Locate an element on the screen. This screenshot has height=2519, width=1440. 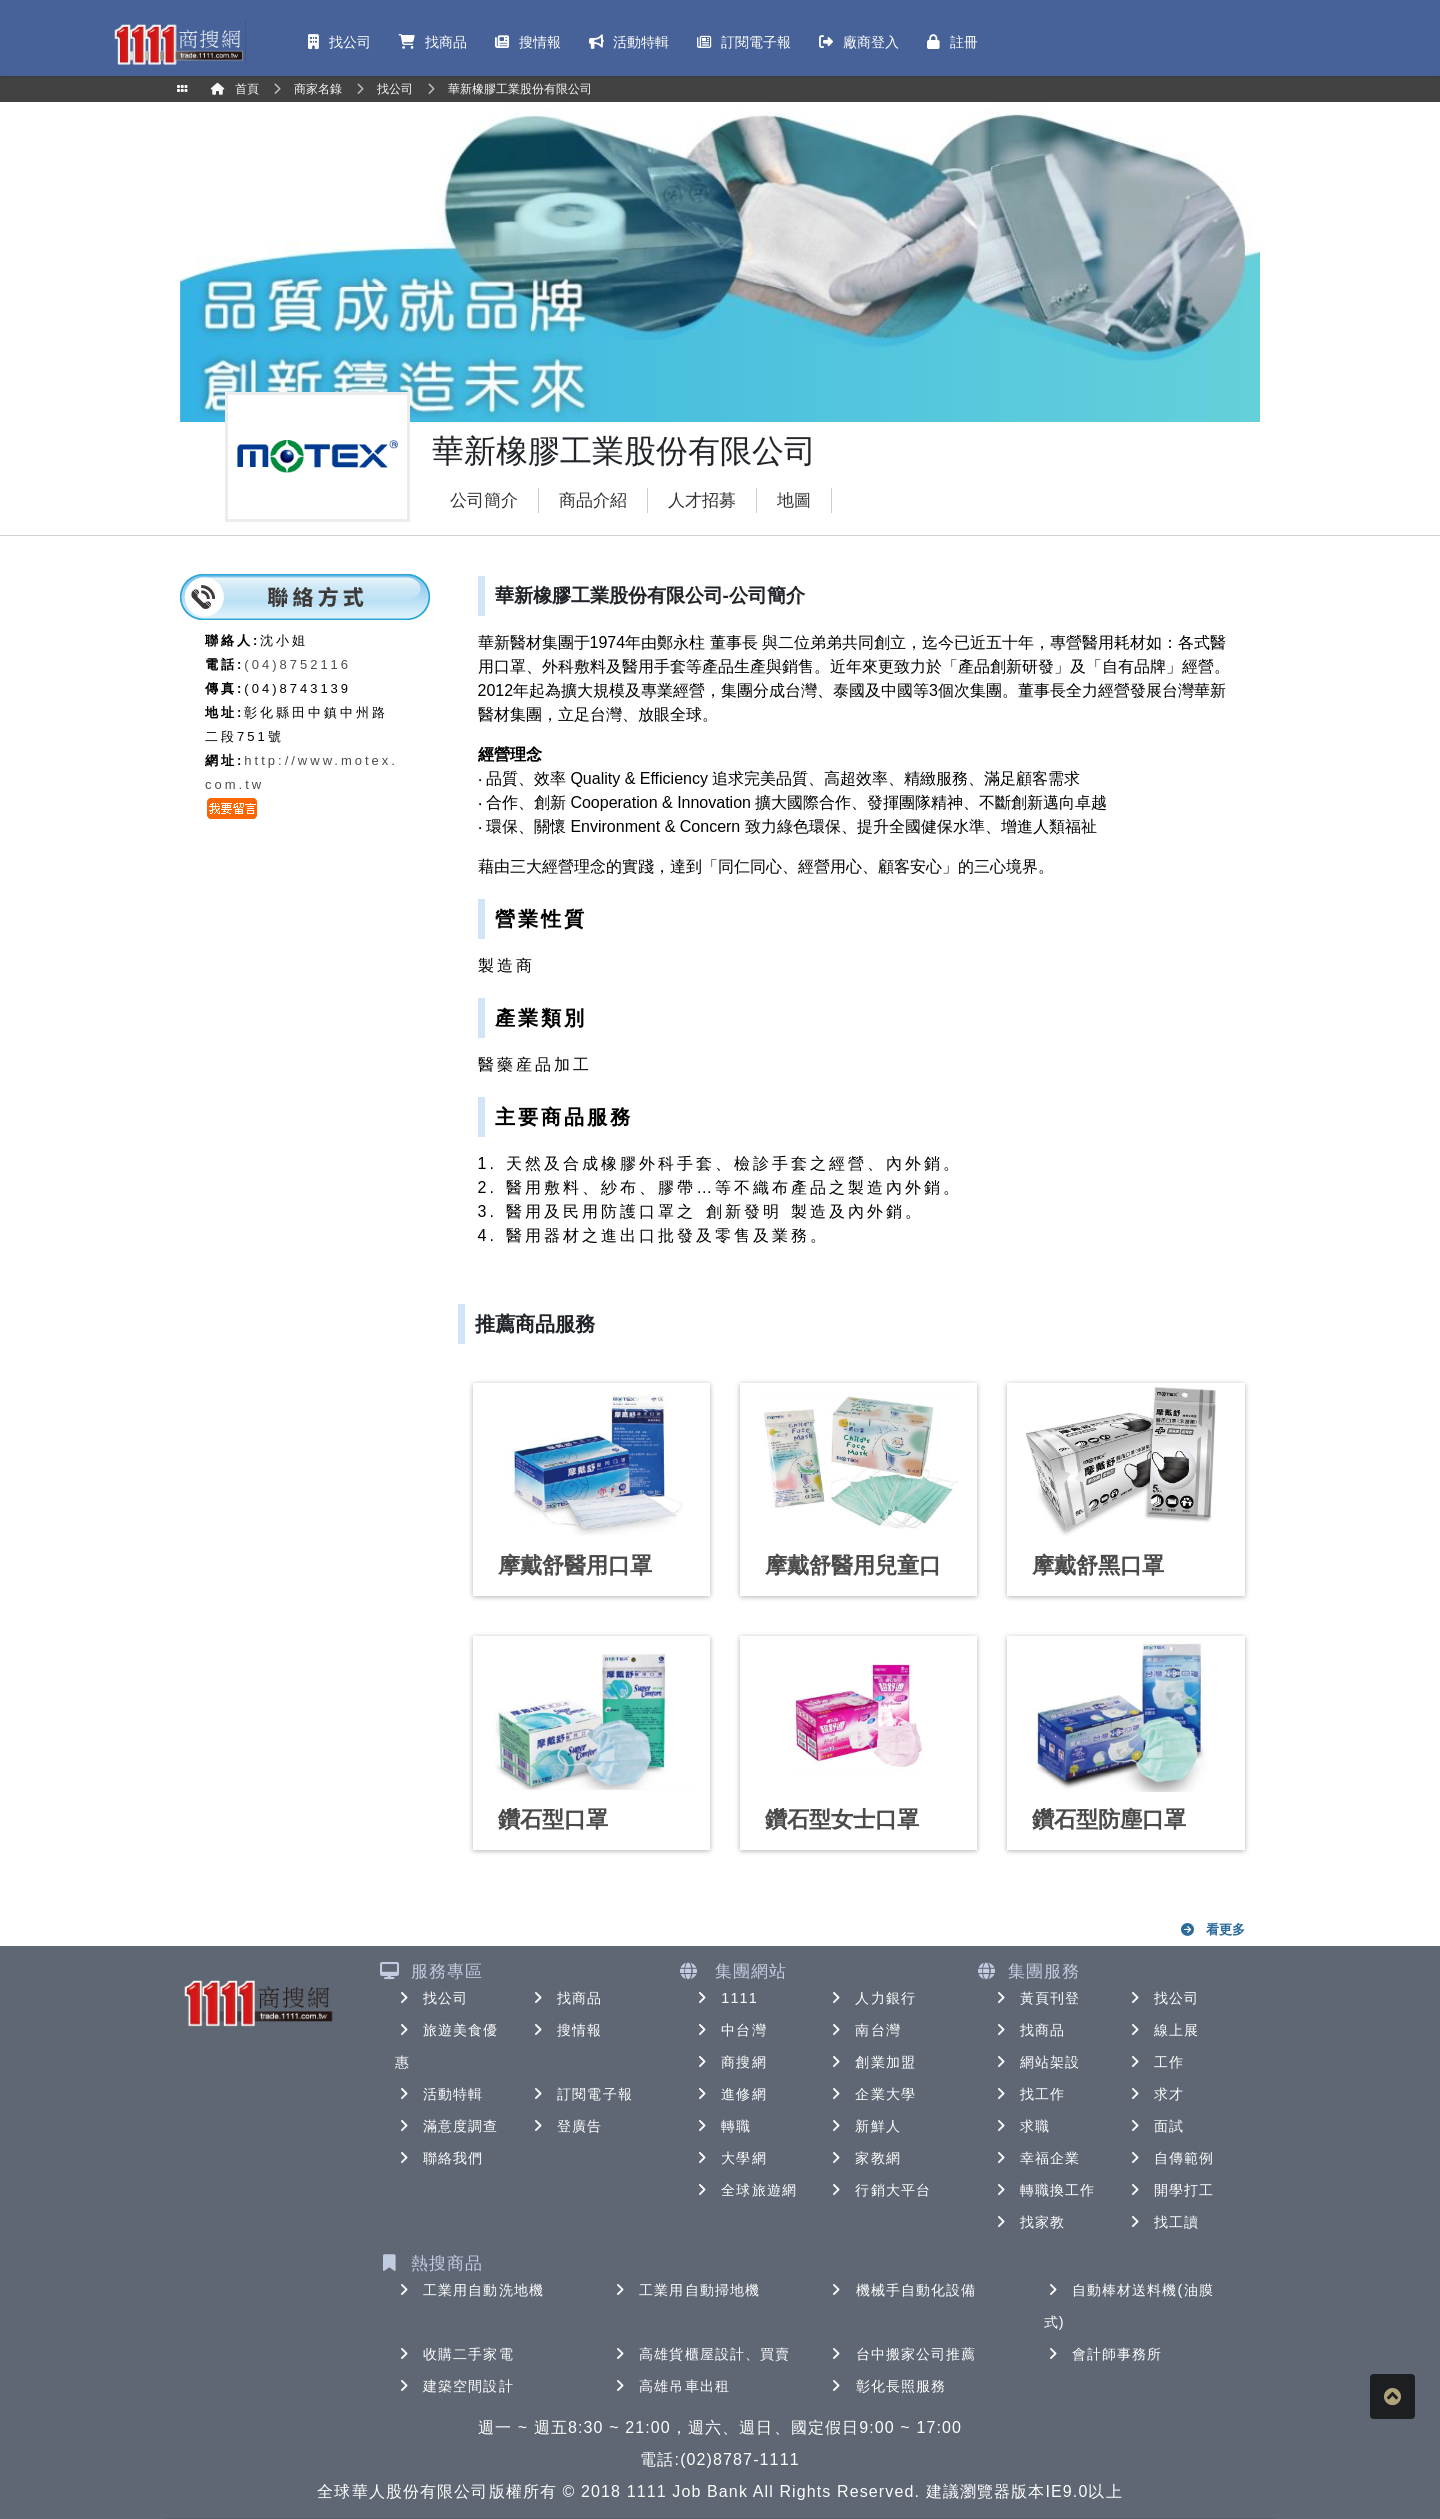
收購二手家電 is located at coordinates (454, 2354).